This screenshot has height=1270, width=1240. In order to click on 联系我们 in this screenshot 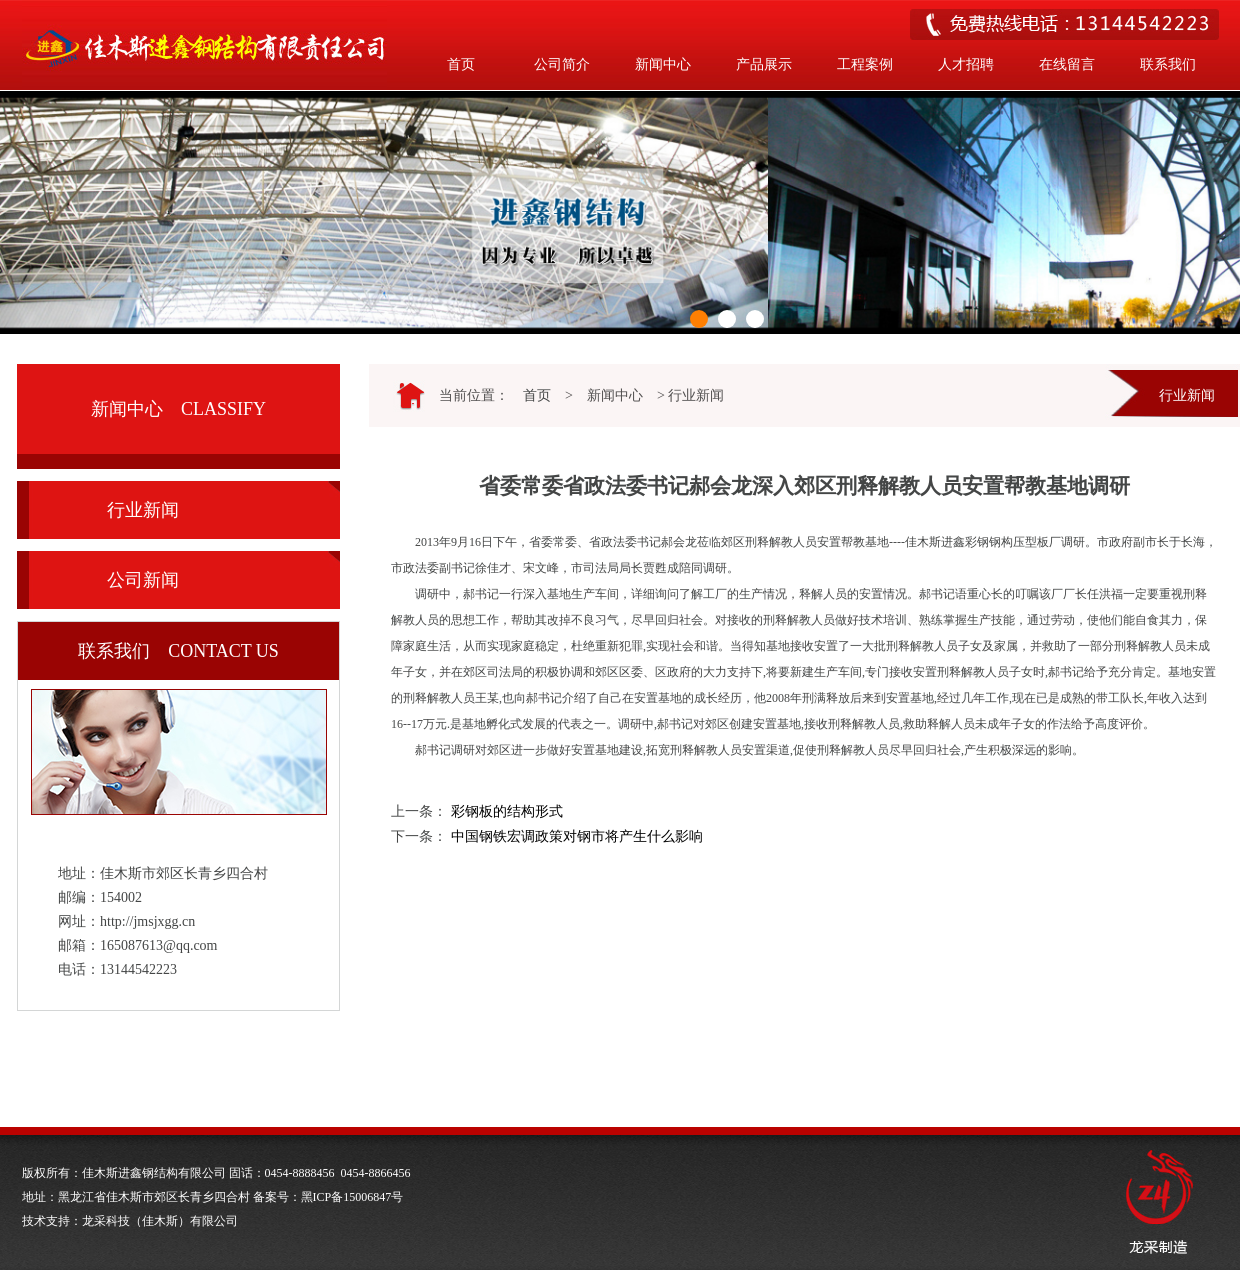, I will do `click(1168, 64)`.